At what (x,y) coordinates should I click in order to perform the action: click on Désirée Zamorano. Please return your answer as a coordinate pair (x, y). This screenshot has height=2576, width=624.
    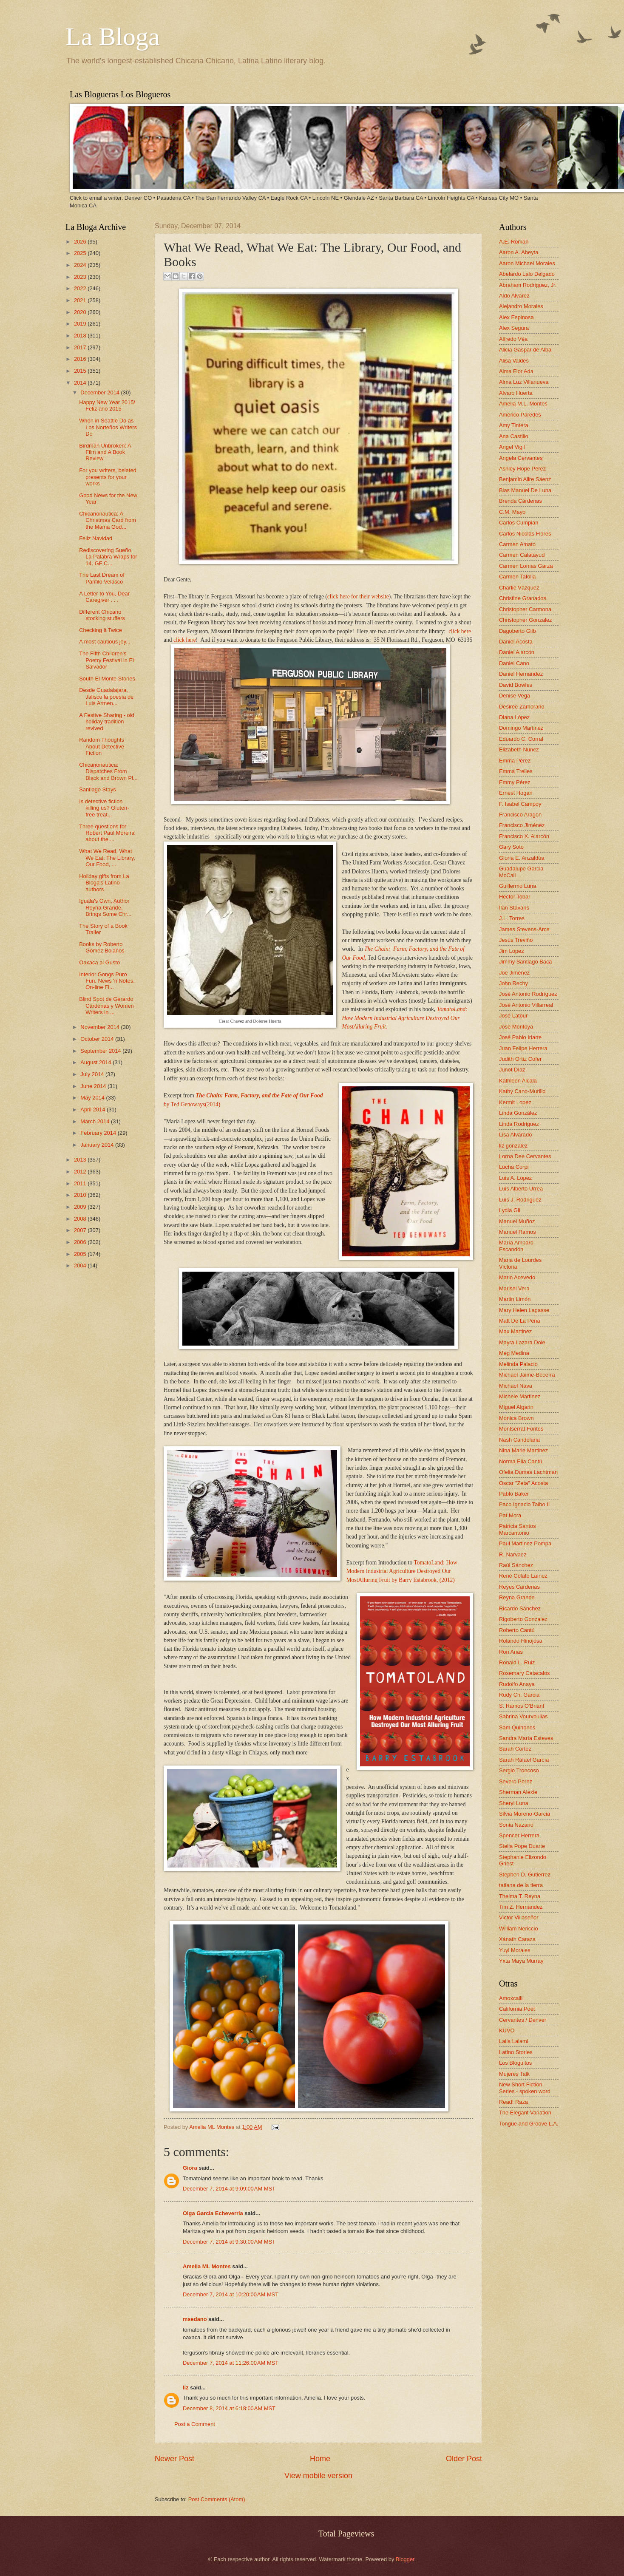
    Looking at the image, I should click on (522, 706).